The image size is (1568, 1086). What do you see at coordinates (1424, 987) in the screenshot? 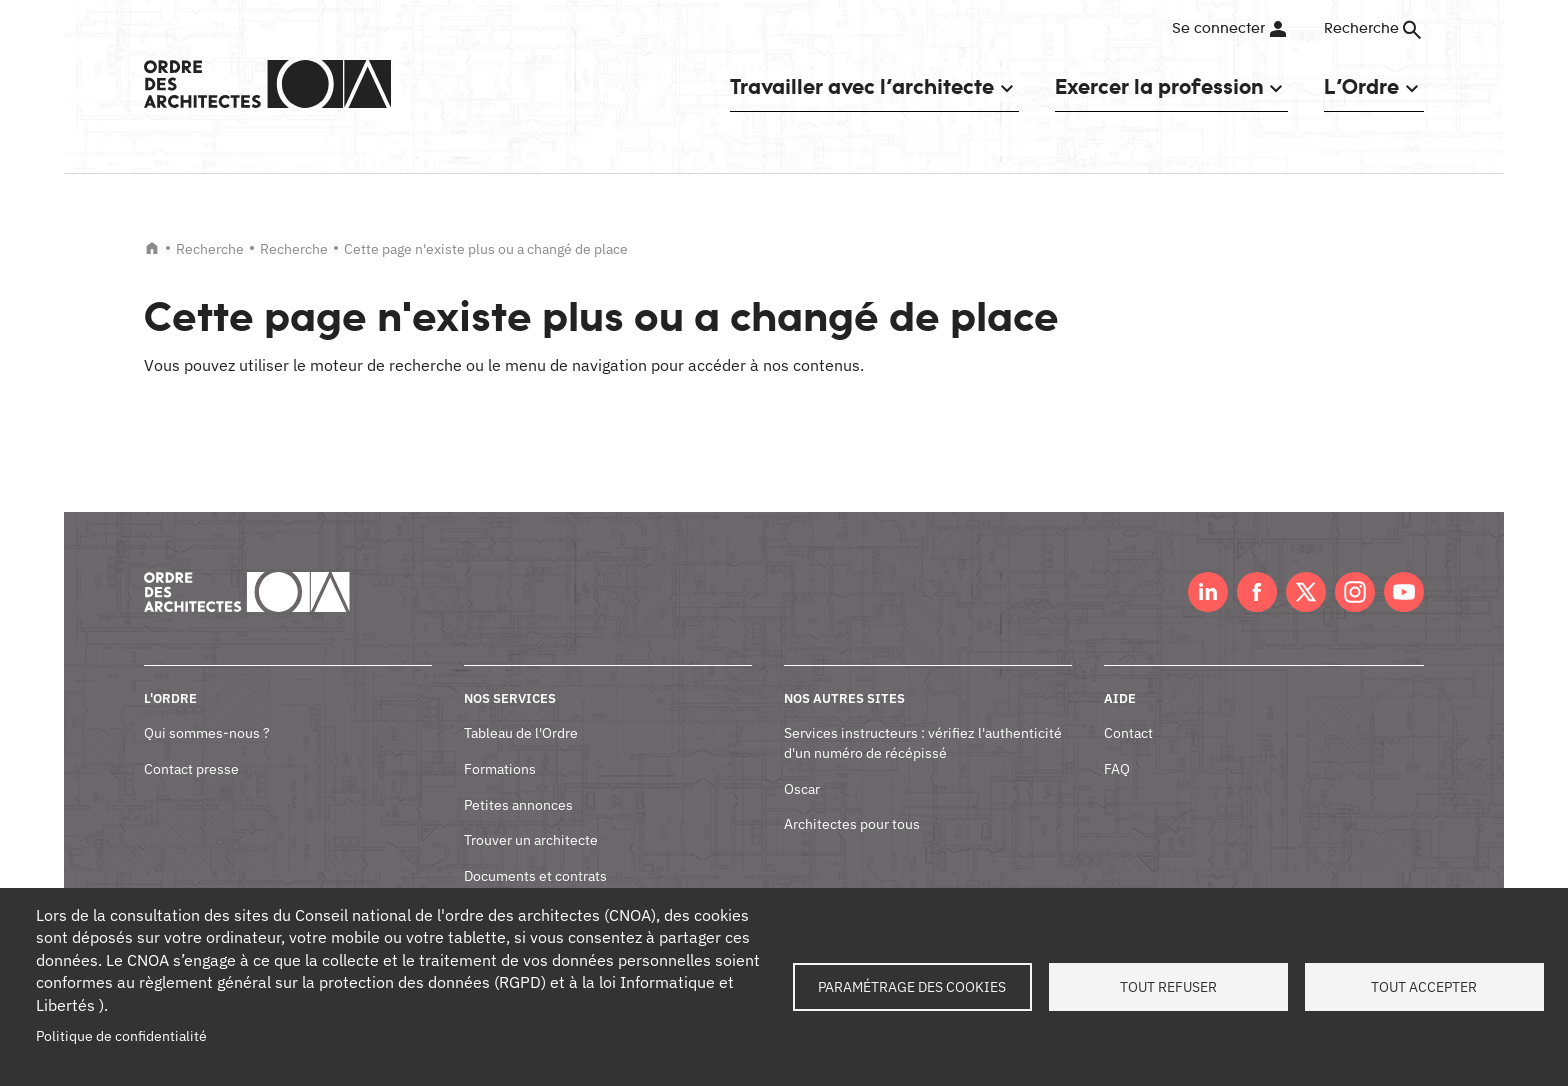
I see `Tout accepter` at bounding box center [1424, 987].